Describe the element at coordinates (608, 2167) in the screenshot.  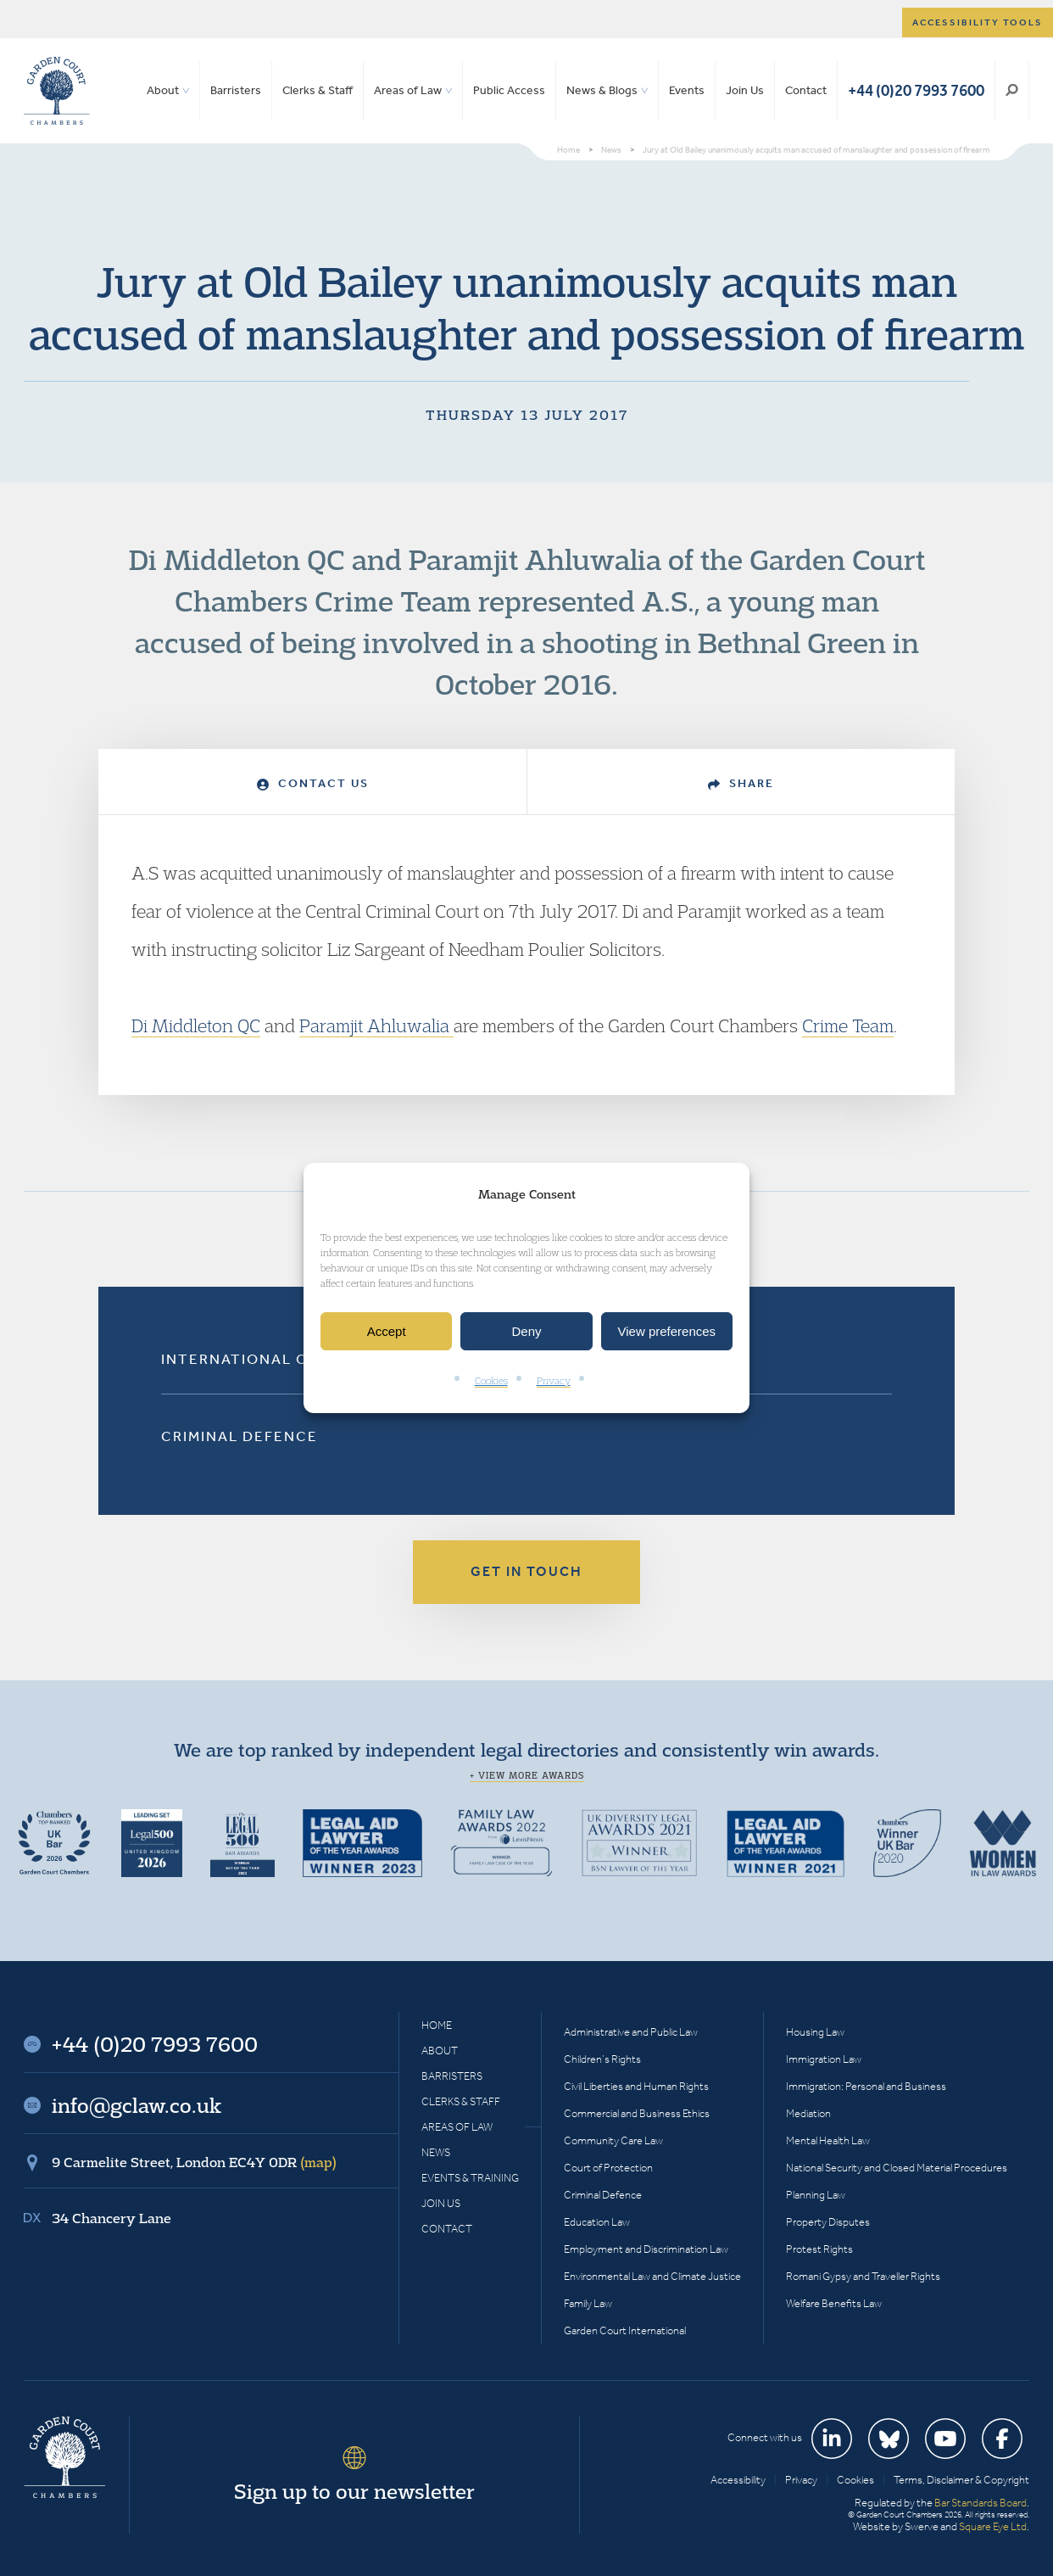
I see `Court of Protection` at that location.